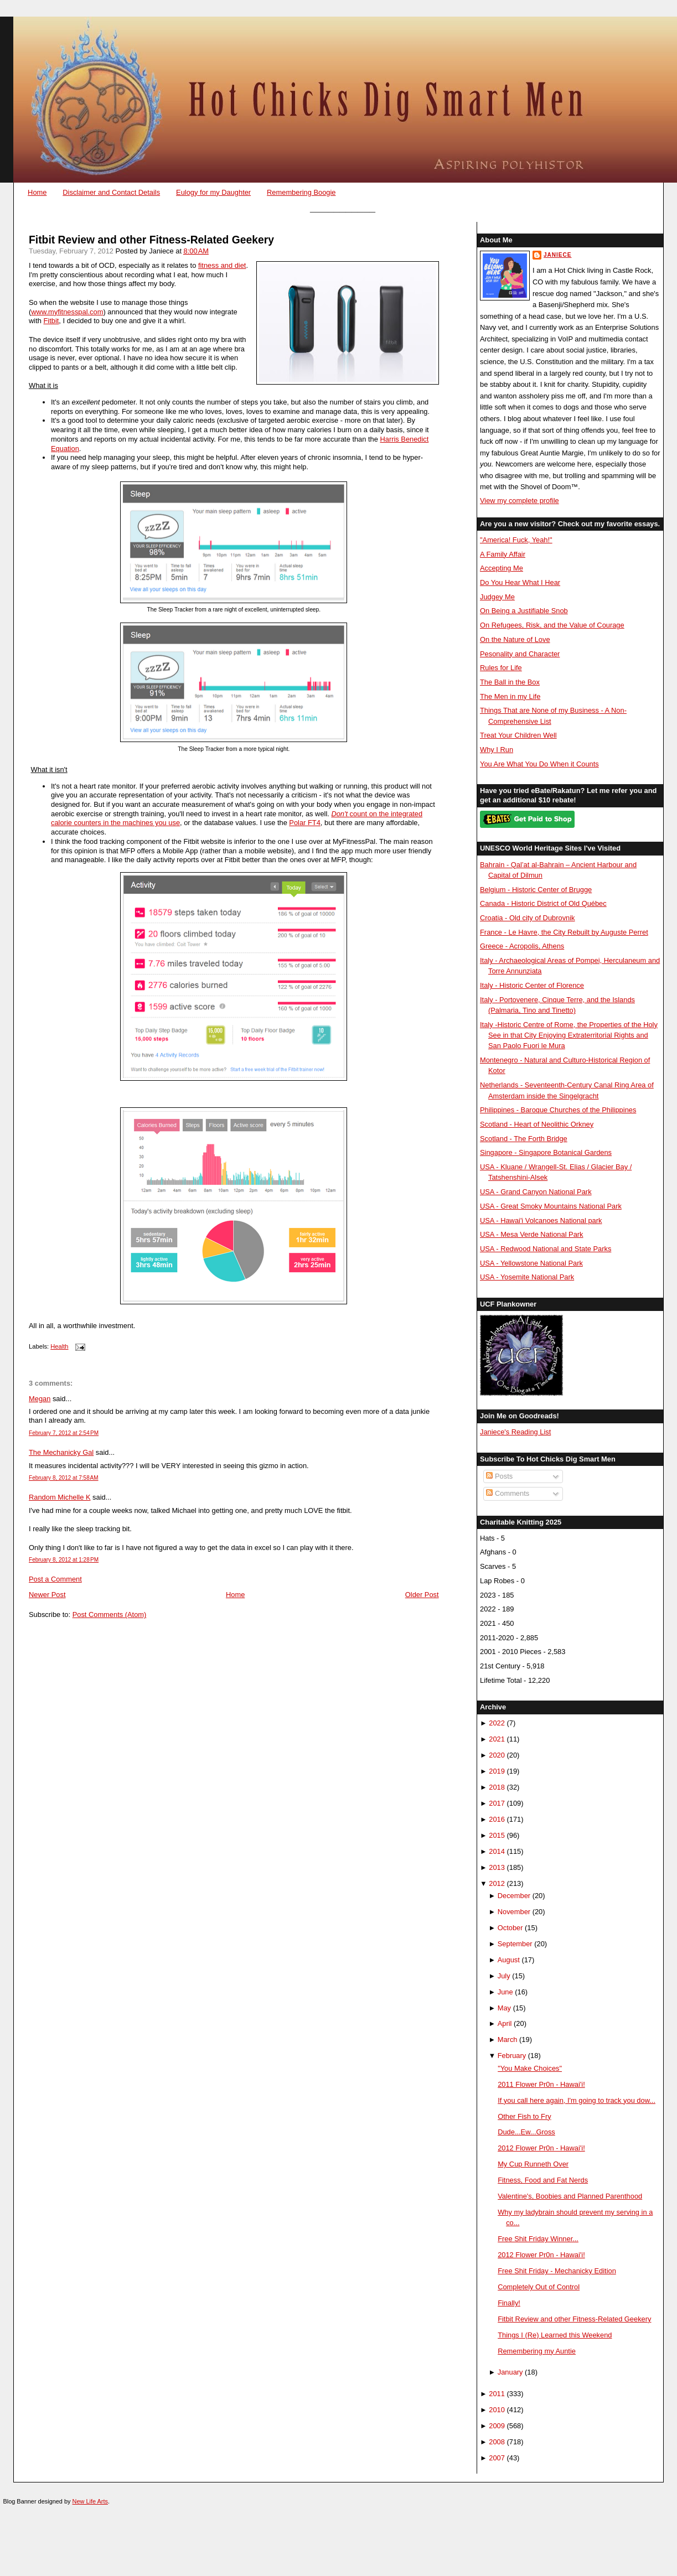 The height and width of the screenshot is (2576, 677). What do you see at coordinates (47, 1594) in the screenshot?
I see `Newer Post` at bounding box center [47, 1594].